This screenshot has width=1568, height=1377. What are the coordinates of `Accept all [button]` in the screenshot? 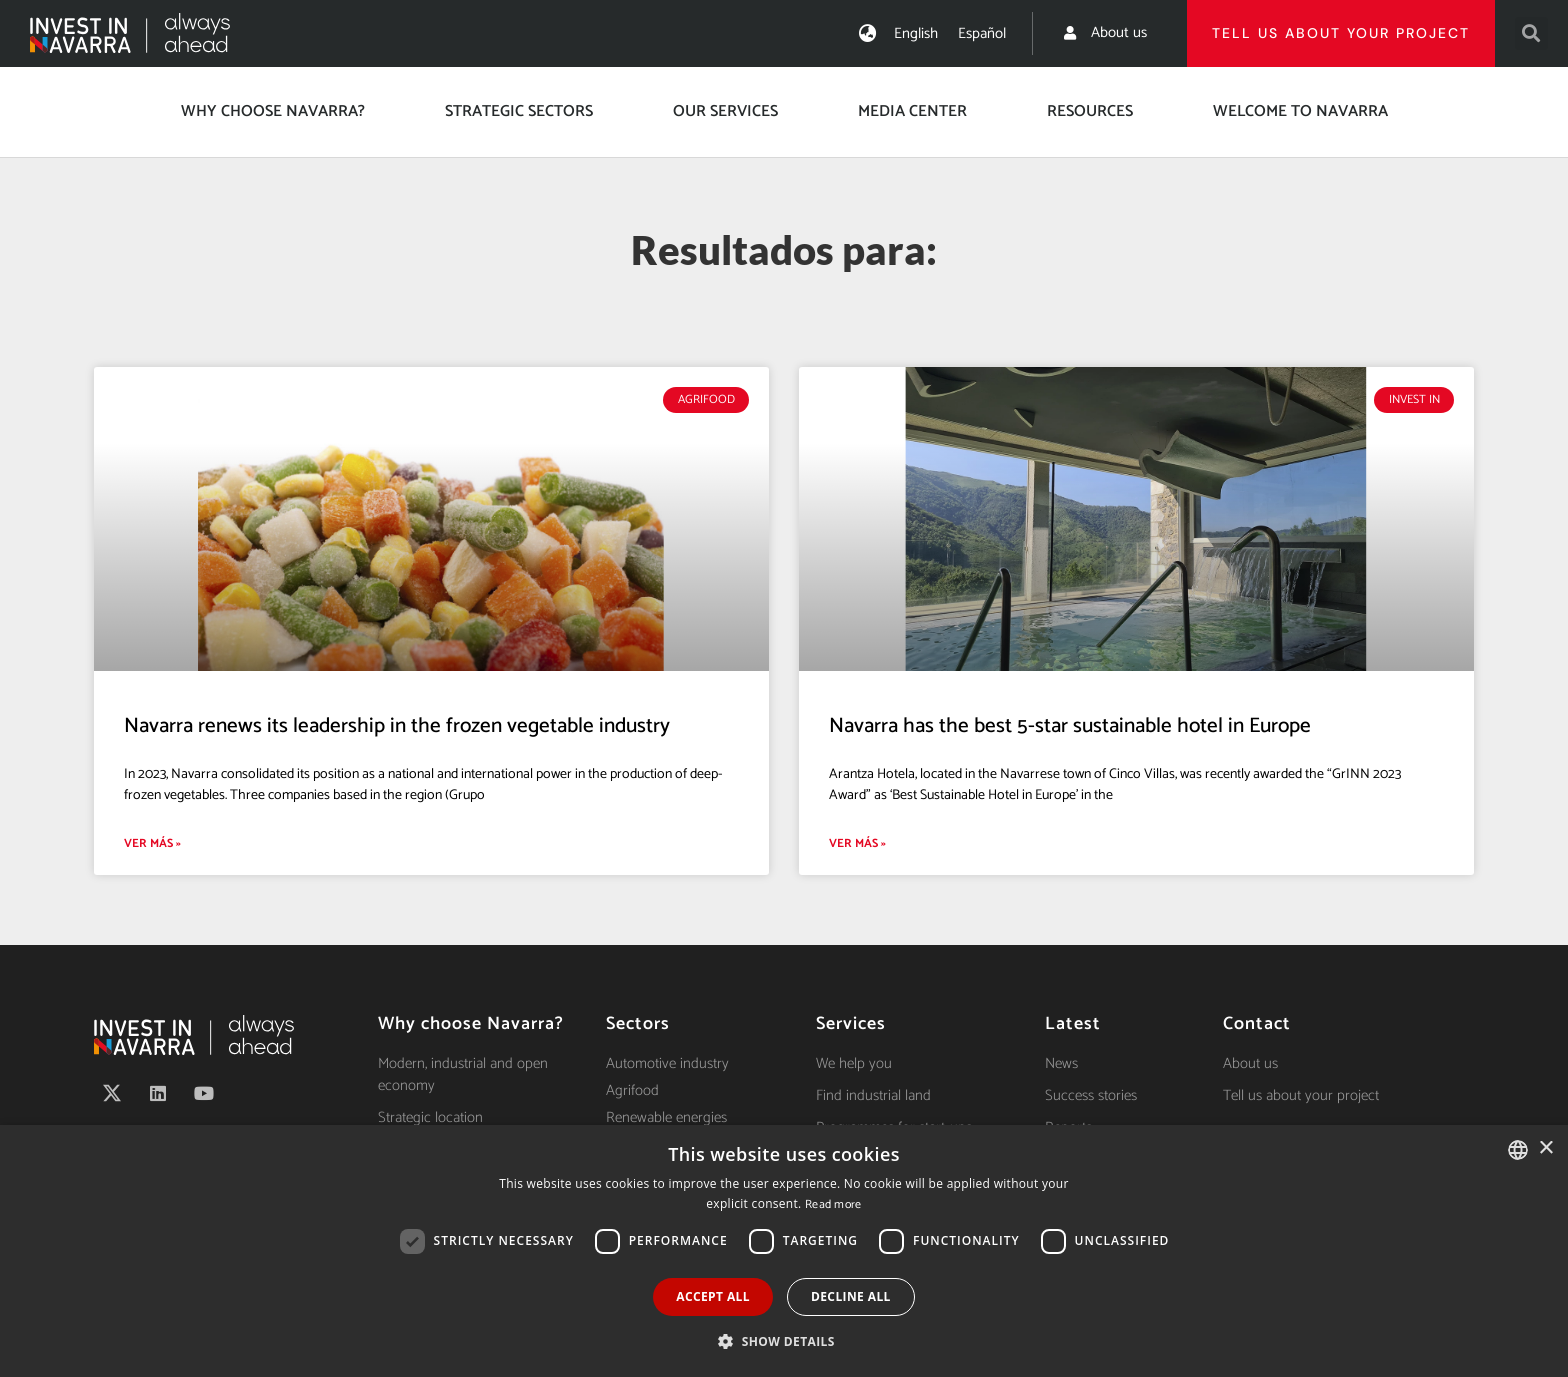 It's located at (713, 1296).